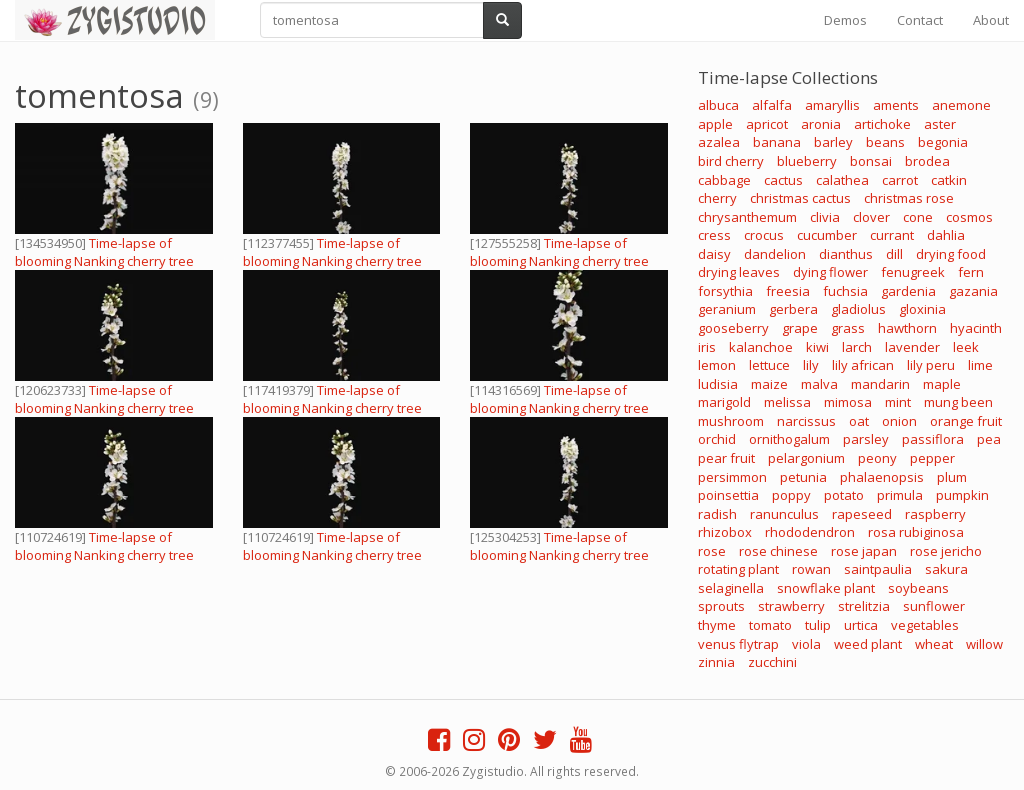 Image resolution: width=1024 pixels, height=790 pixels. I want to click on leek, so click(966, 347).